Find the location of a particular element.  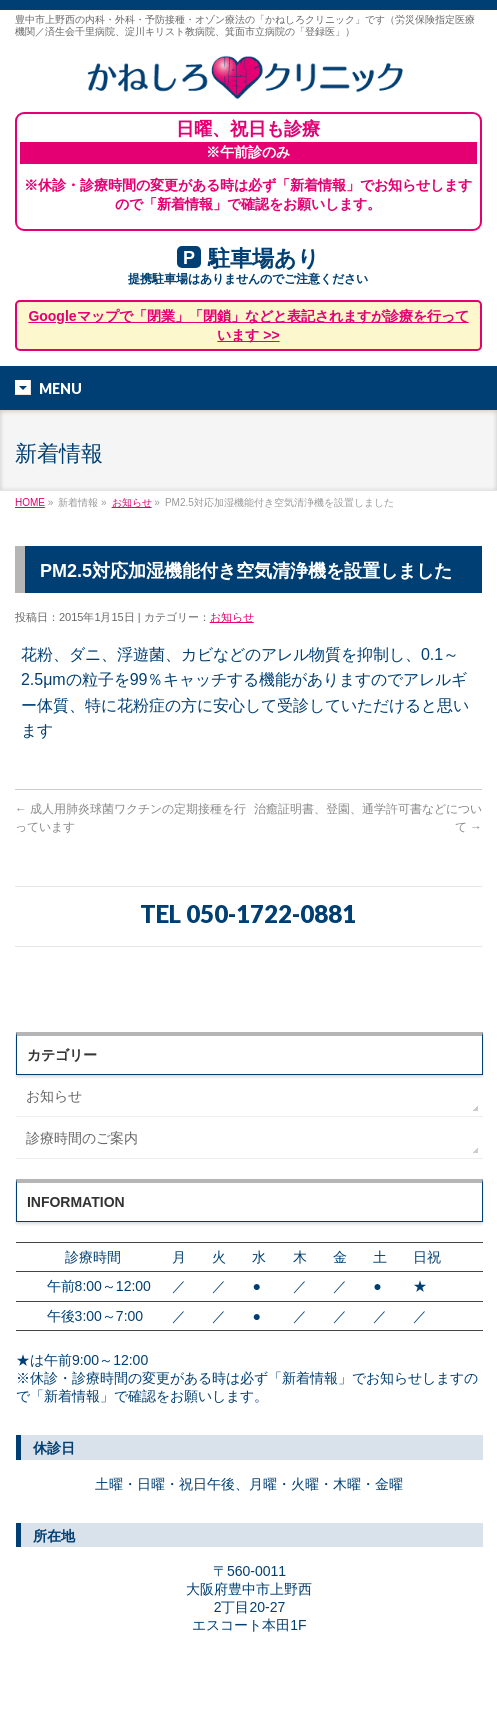

HOME is located at coordinates (30, 502).